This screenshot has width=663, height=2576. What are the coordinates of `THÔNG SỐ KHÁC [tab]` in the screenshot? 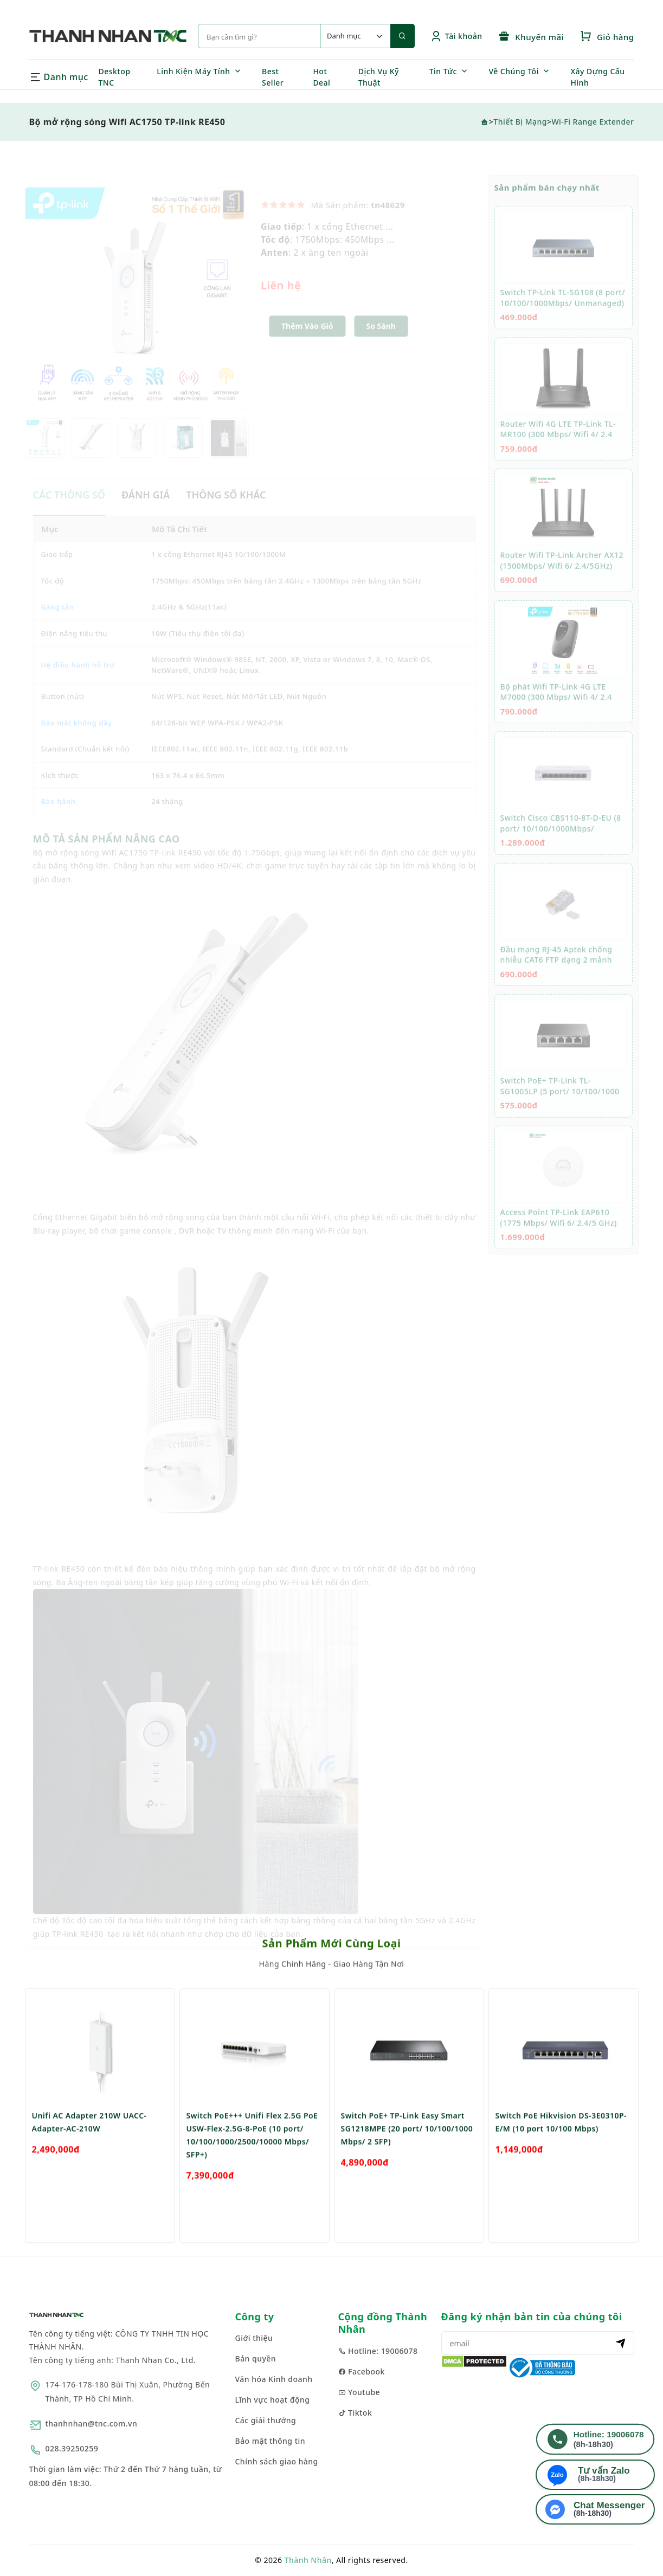 It's located at (226, 505).